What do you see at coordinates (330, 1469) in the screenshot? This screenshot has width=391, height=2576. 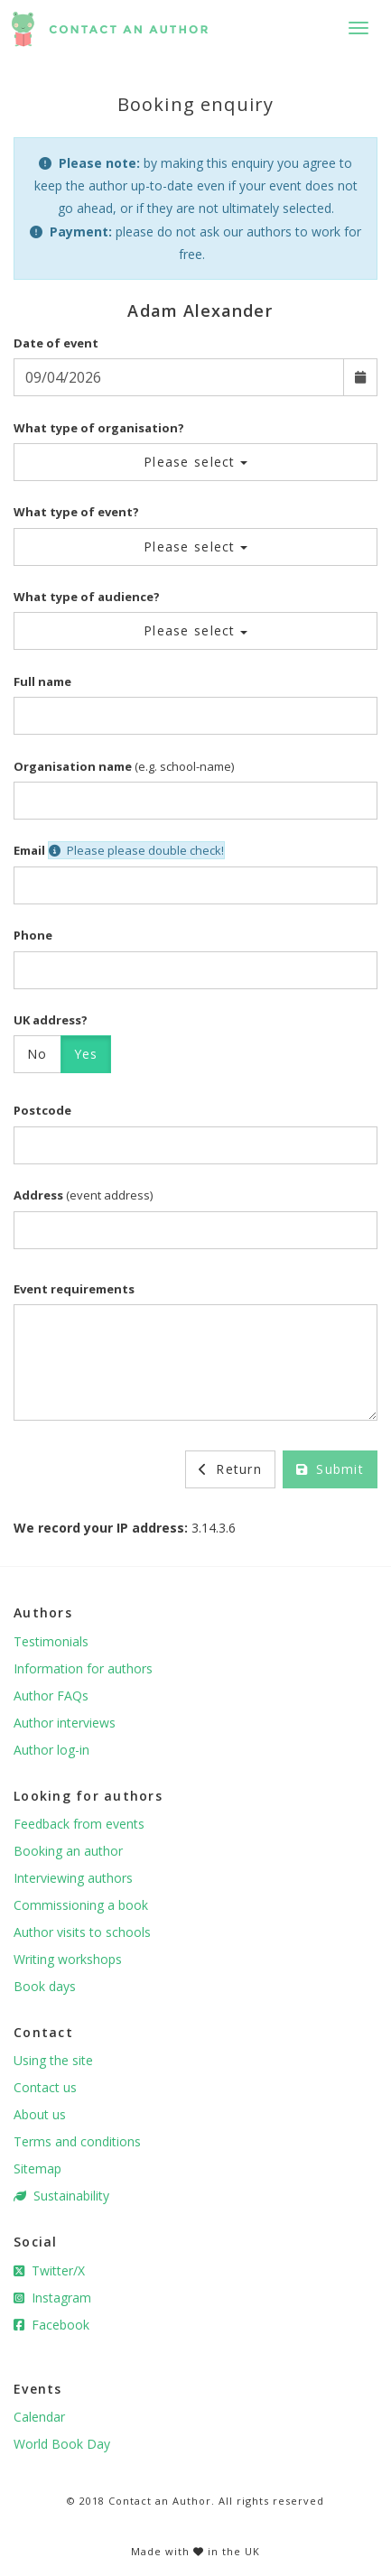 I see `Submit` at bounding box center [330, 1469].